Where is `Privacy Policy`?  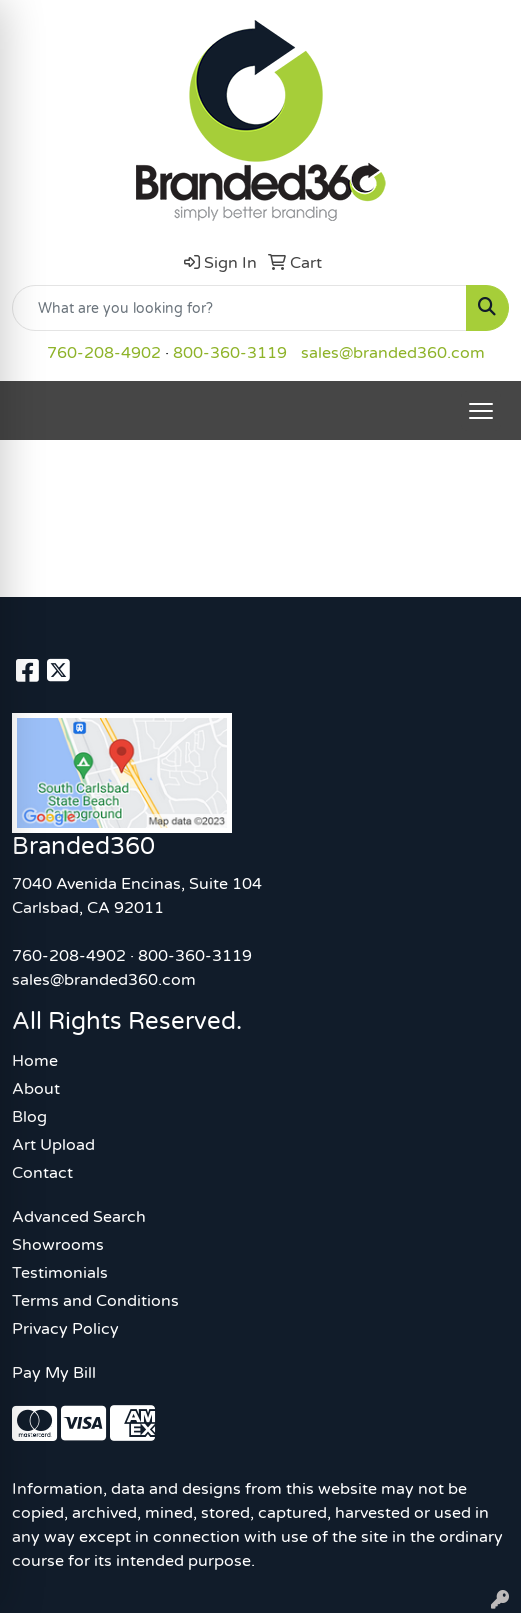 Privacy Policy is located at coordinates (65, 1329).